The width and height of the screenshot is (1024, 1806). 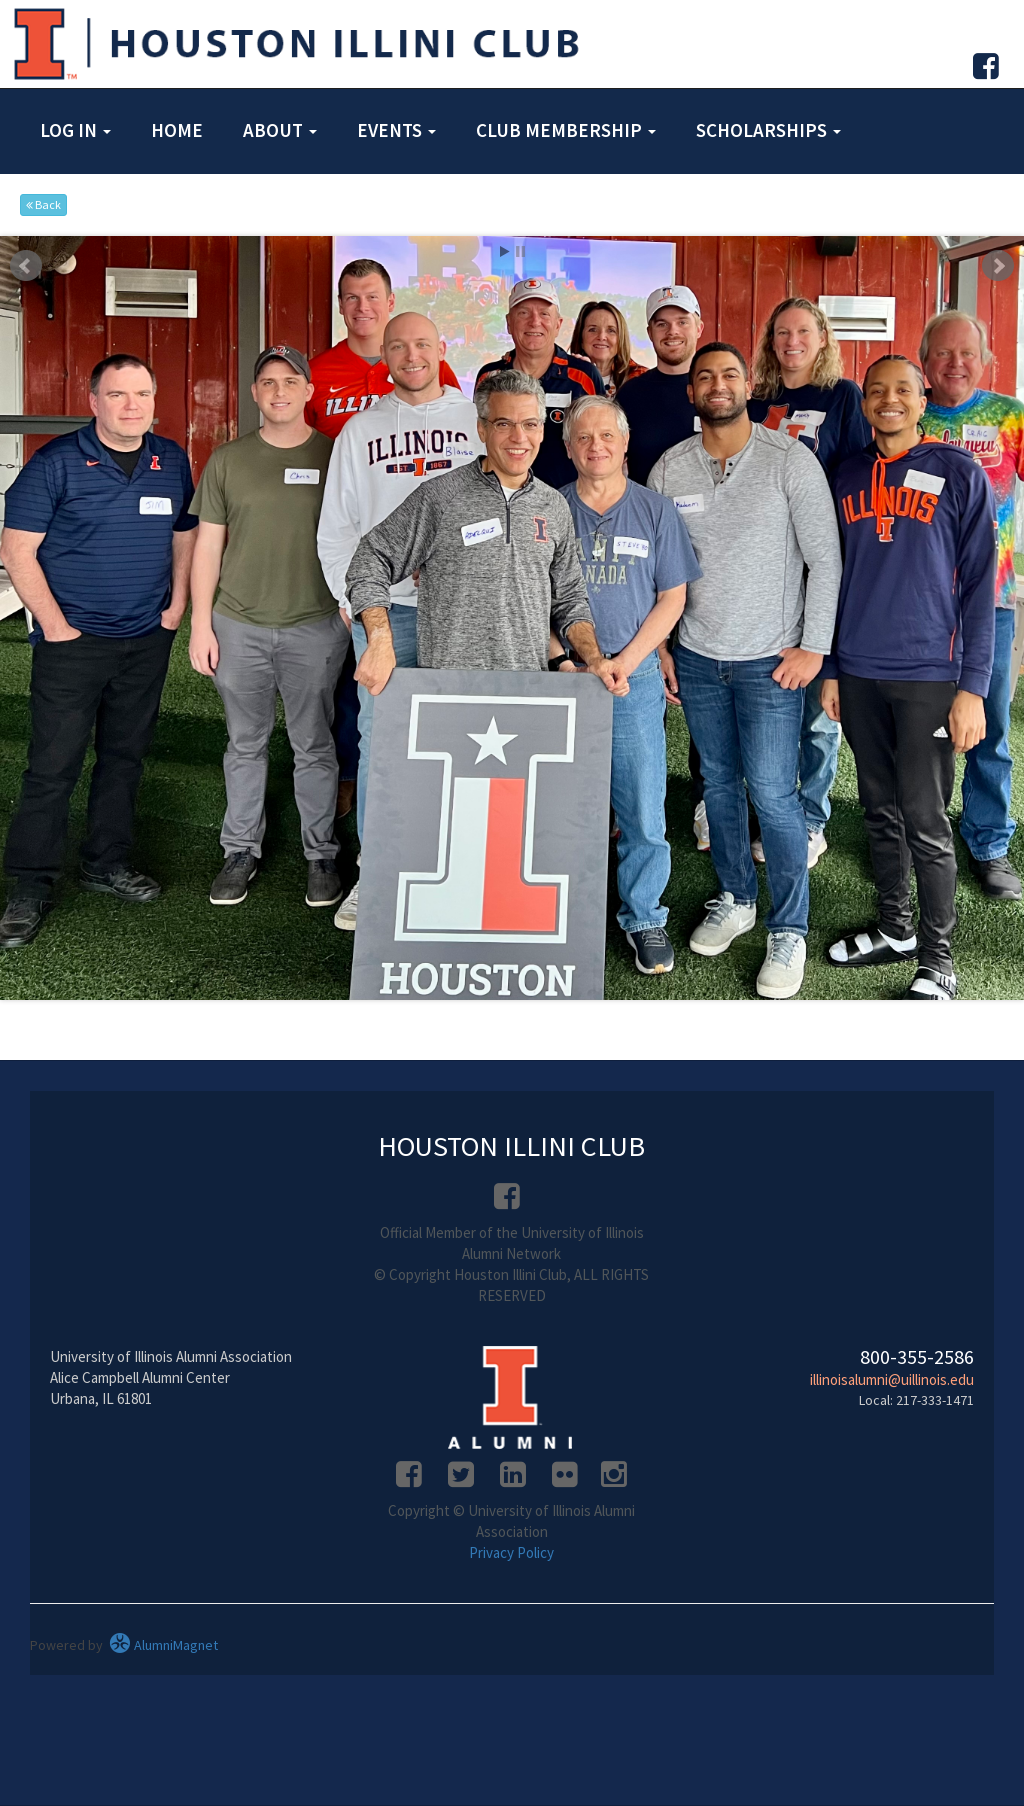 I want to click on Home, so click(x=177, y=130).